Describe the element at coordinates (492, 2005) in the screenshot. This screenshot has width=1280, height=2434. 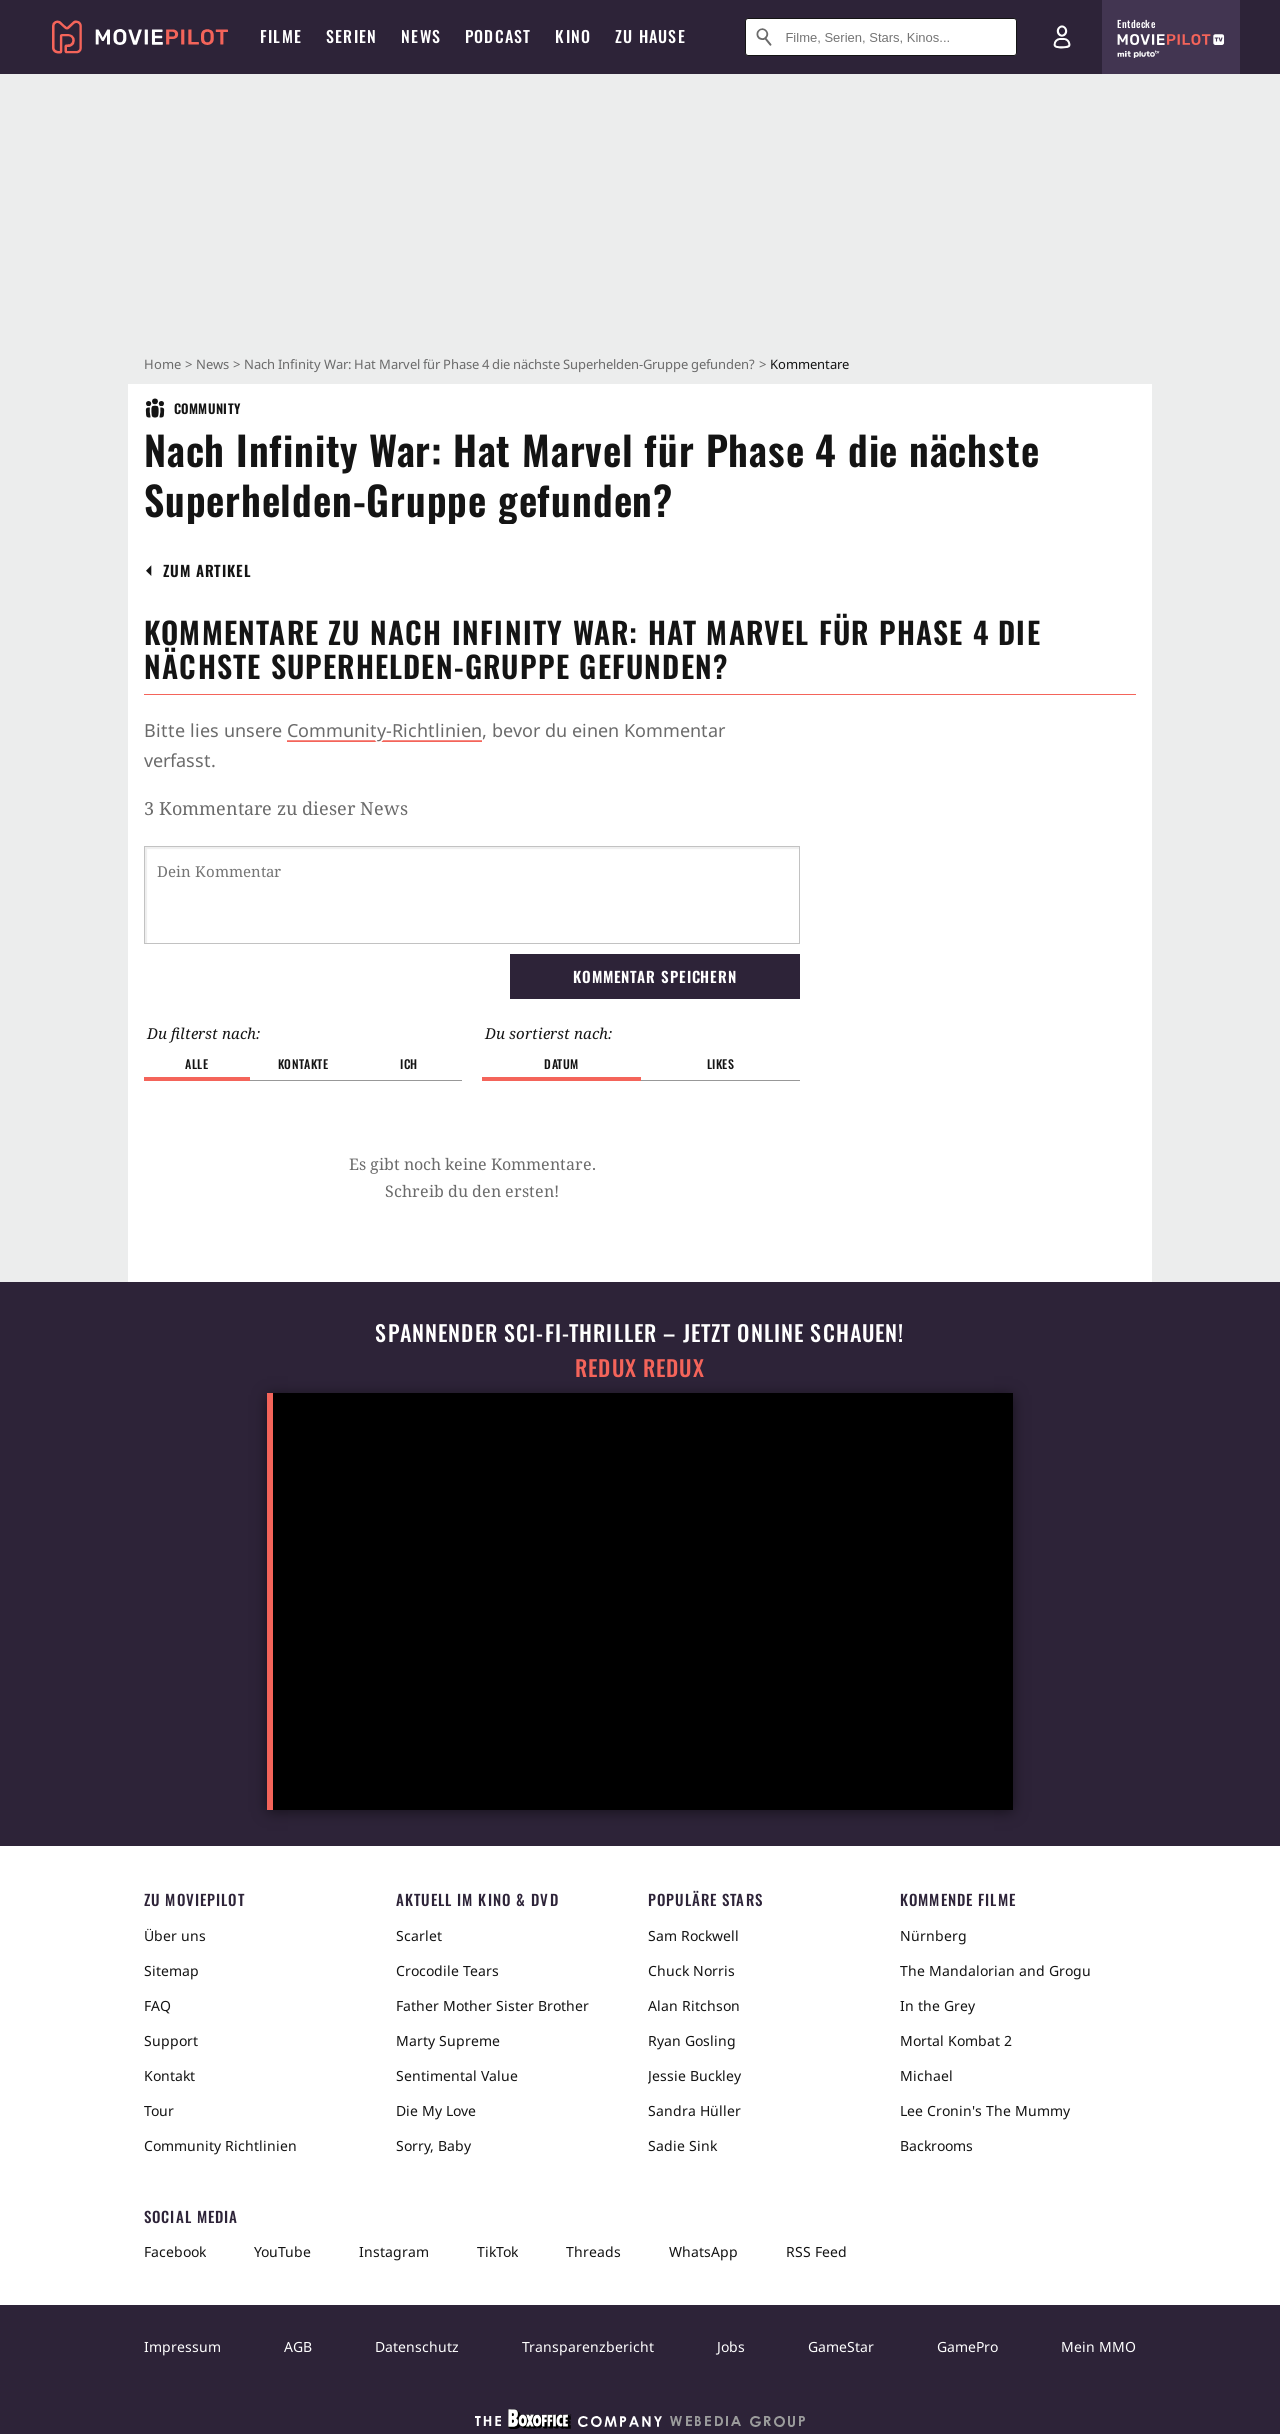
I see `Father Mother Sister Brother` at that location.